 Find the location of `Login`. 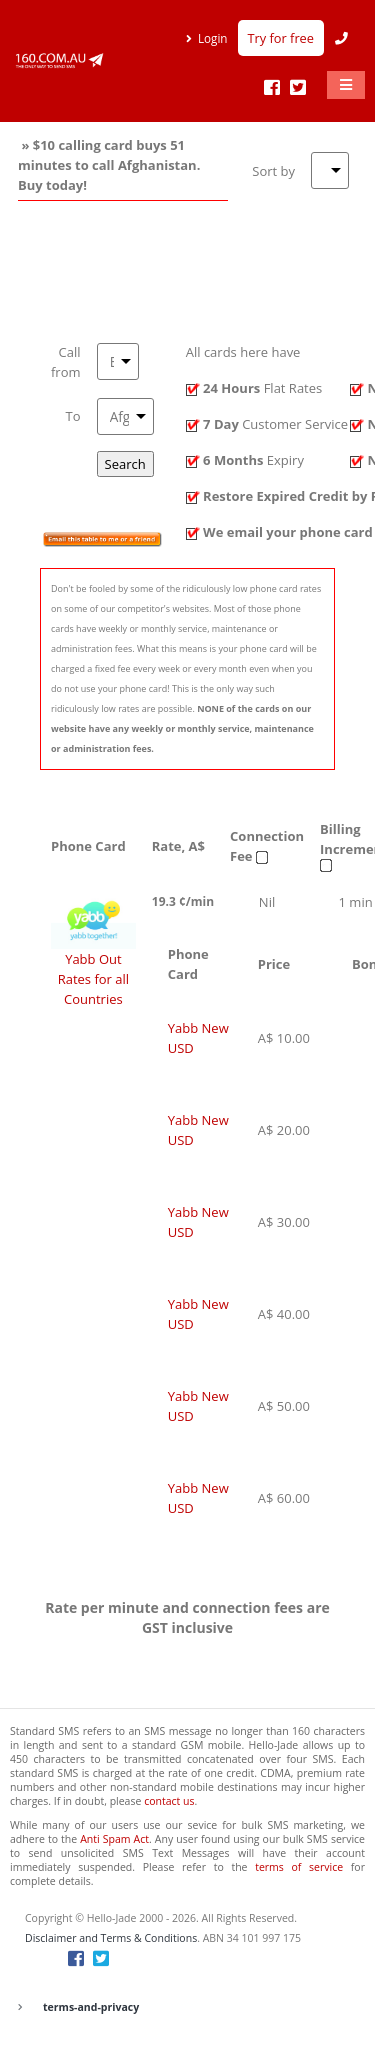

Login is located at coordinates (213, 38).